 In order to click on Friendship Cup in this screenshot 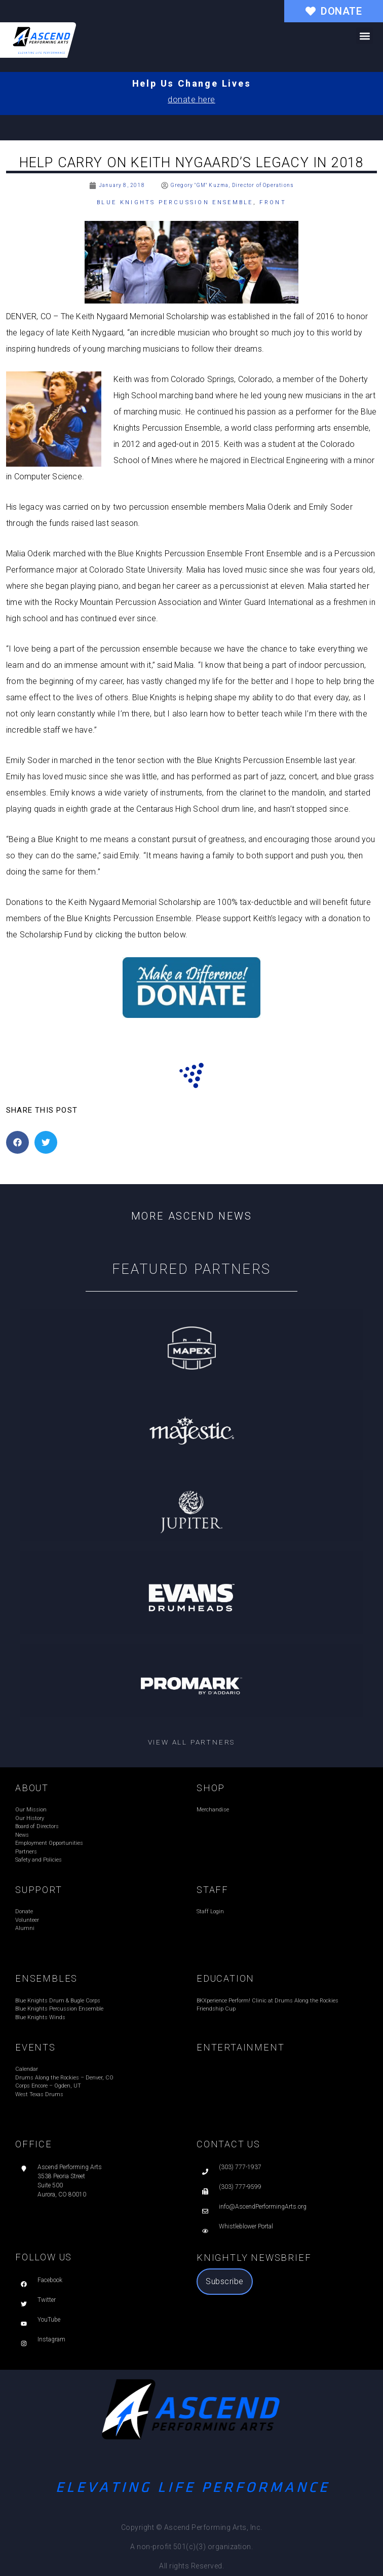, I will do `click(216, 2008)`.